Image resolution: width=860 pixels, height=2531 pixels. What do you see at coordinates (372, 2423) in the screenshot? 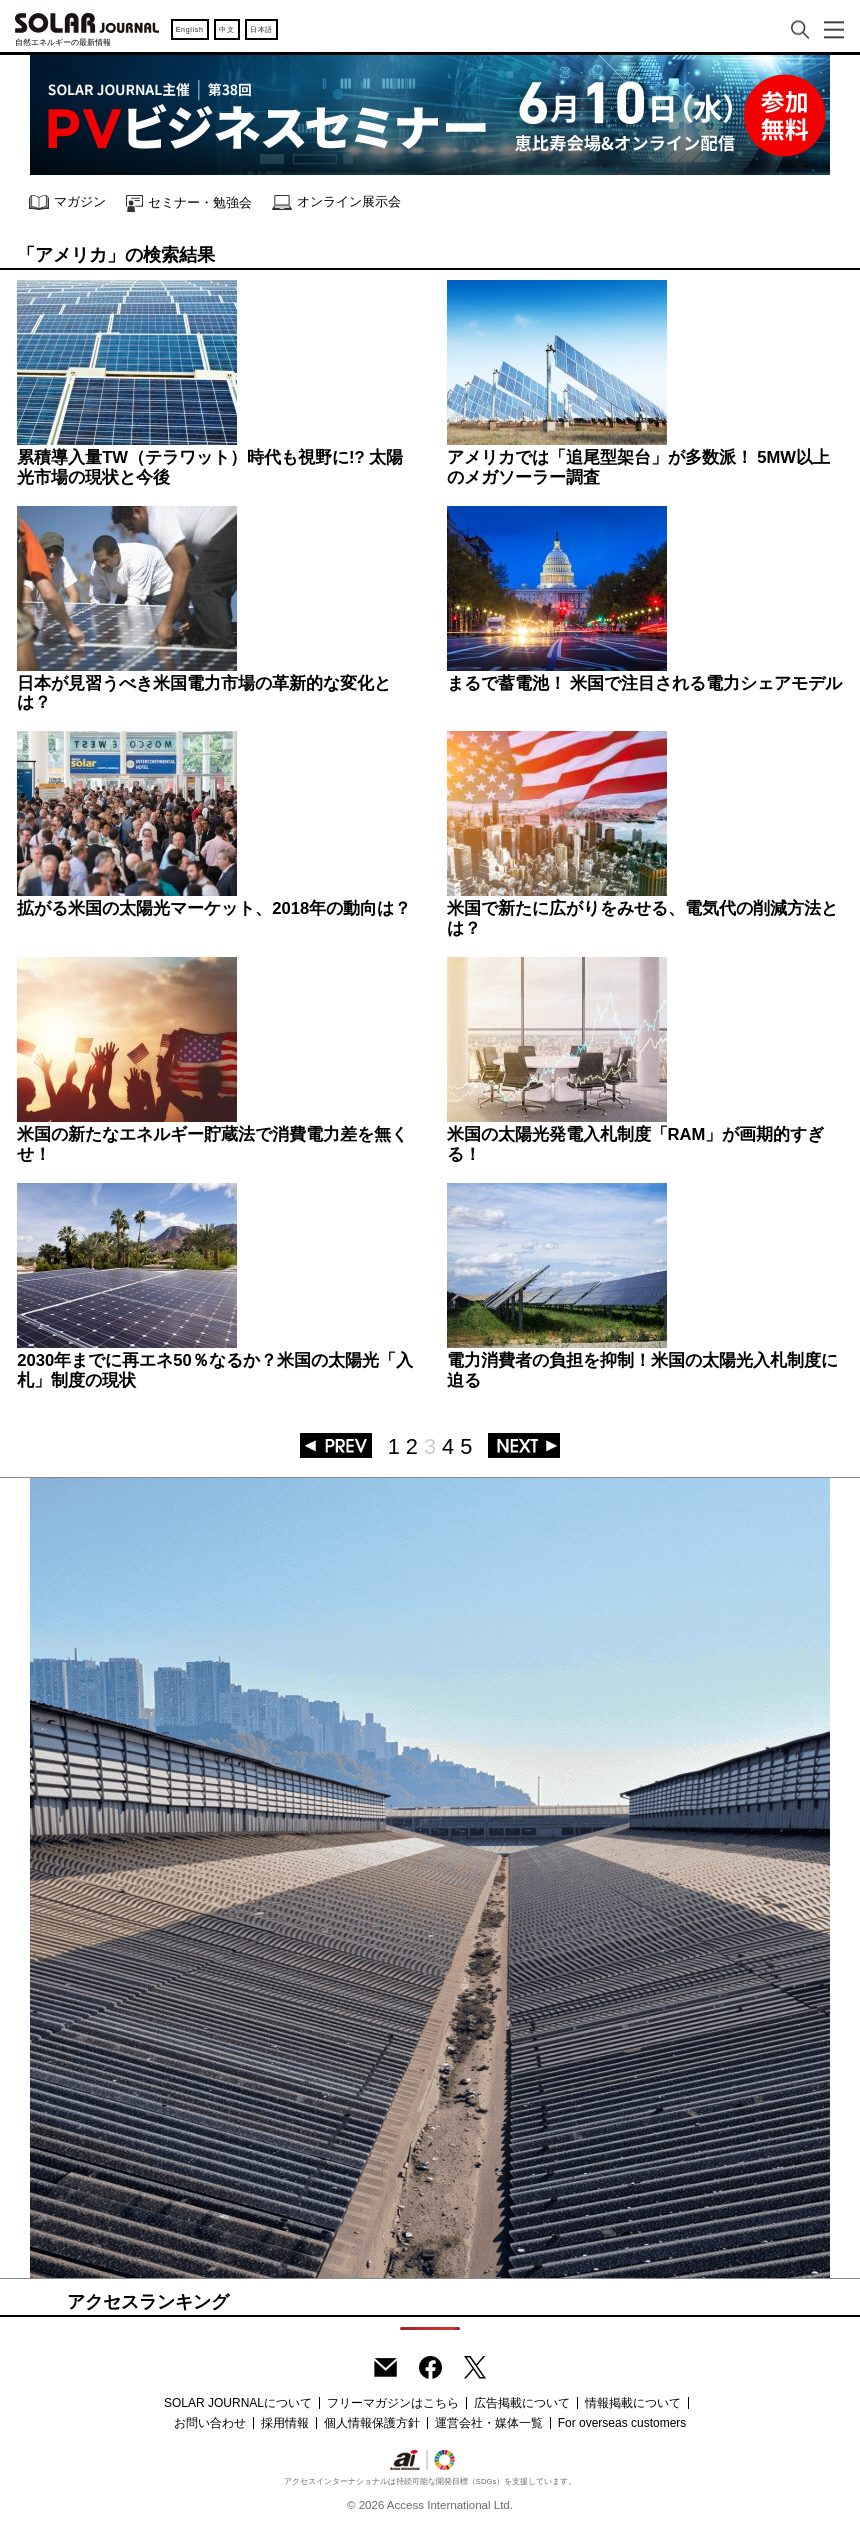
I see `個人情報保護方針` at bounding box center [372, 2423].